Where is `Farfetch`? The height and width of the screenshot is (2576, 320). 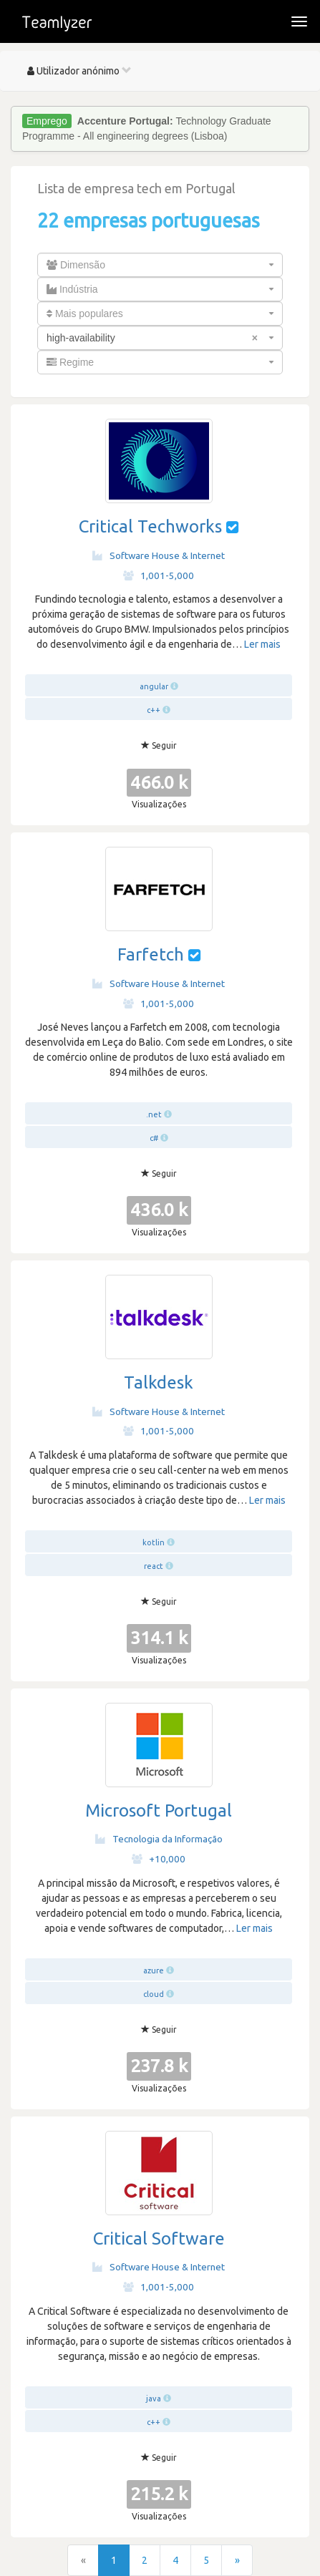
Farfetch is located at coordinates (150, 954).